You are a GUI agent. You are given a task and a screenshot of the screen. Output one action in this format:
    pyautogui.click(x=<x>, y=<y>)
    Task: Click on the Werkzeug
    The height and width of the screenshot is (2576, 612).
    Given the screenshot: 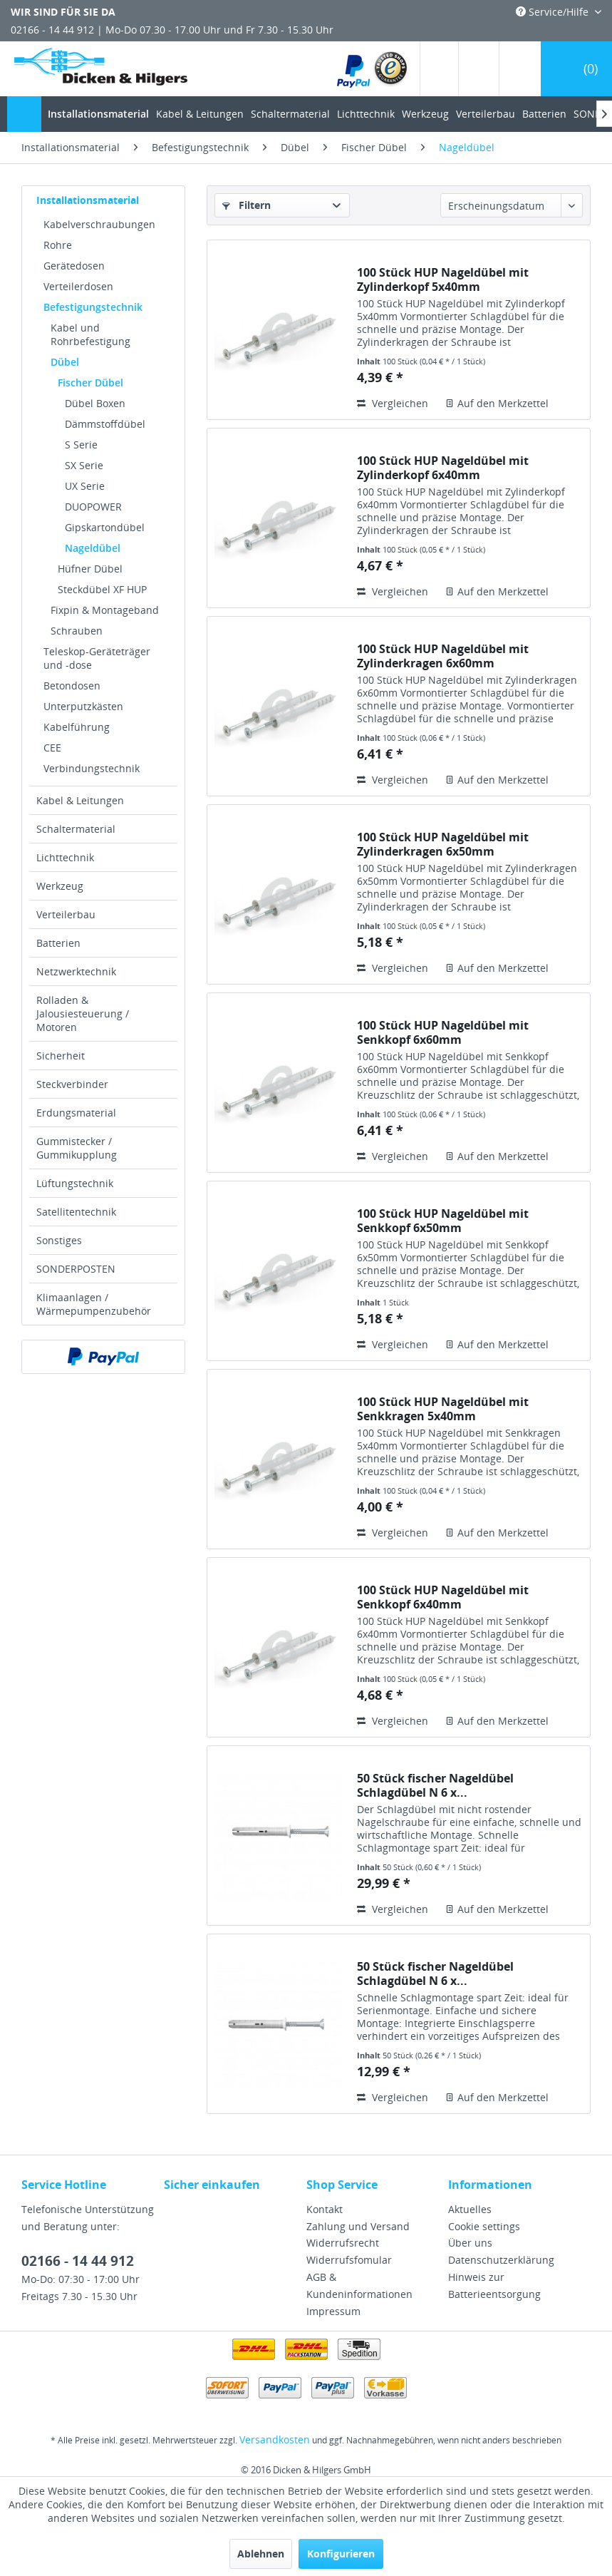 What is the action you would take?
    pyautogui.click(x=59, y=886)
    